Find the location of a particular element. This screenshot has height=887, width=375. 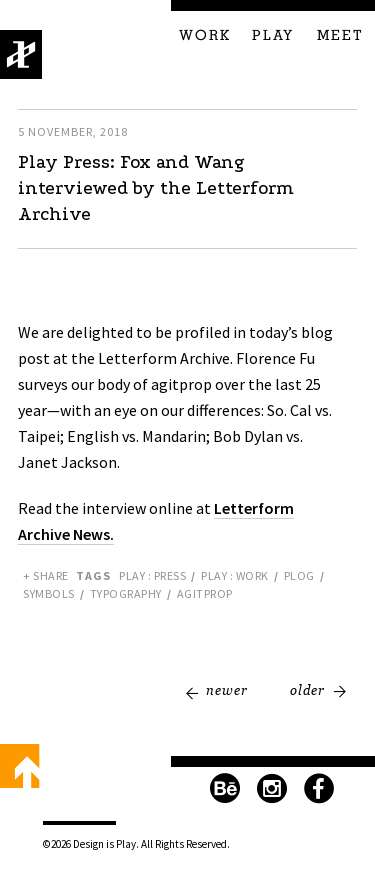

Typography is located at coordinates (126, 593).